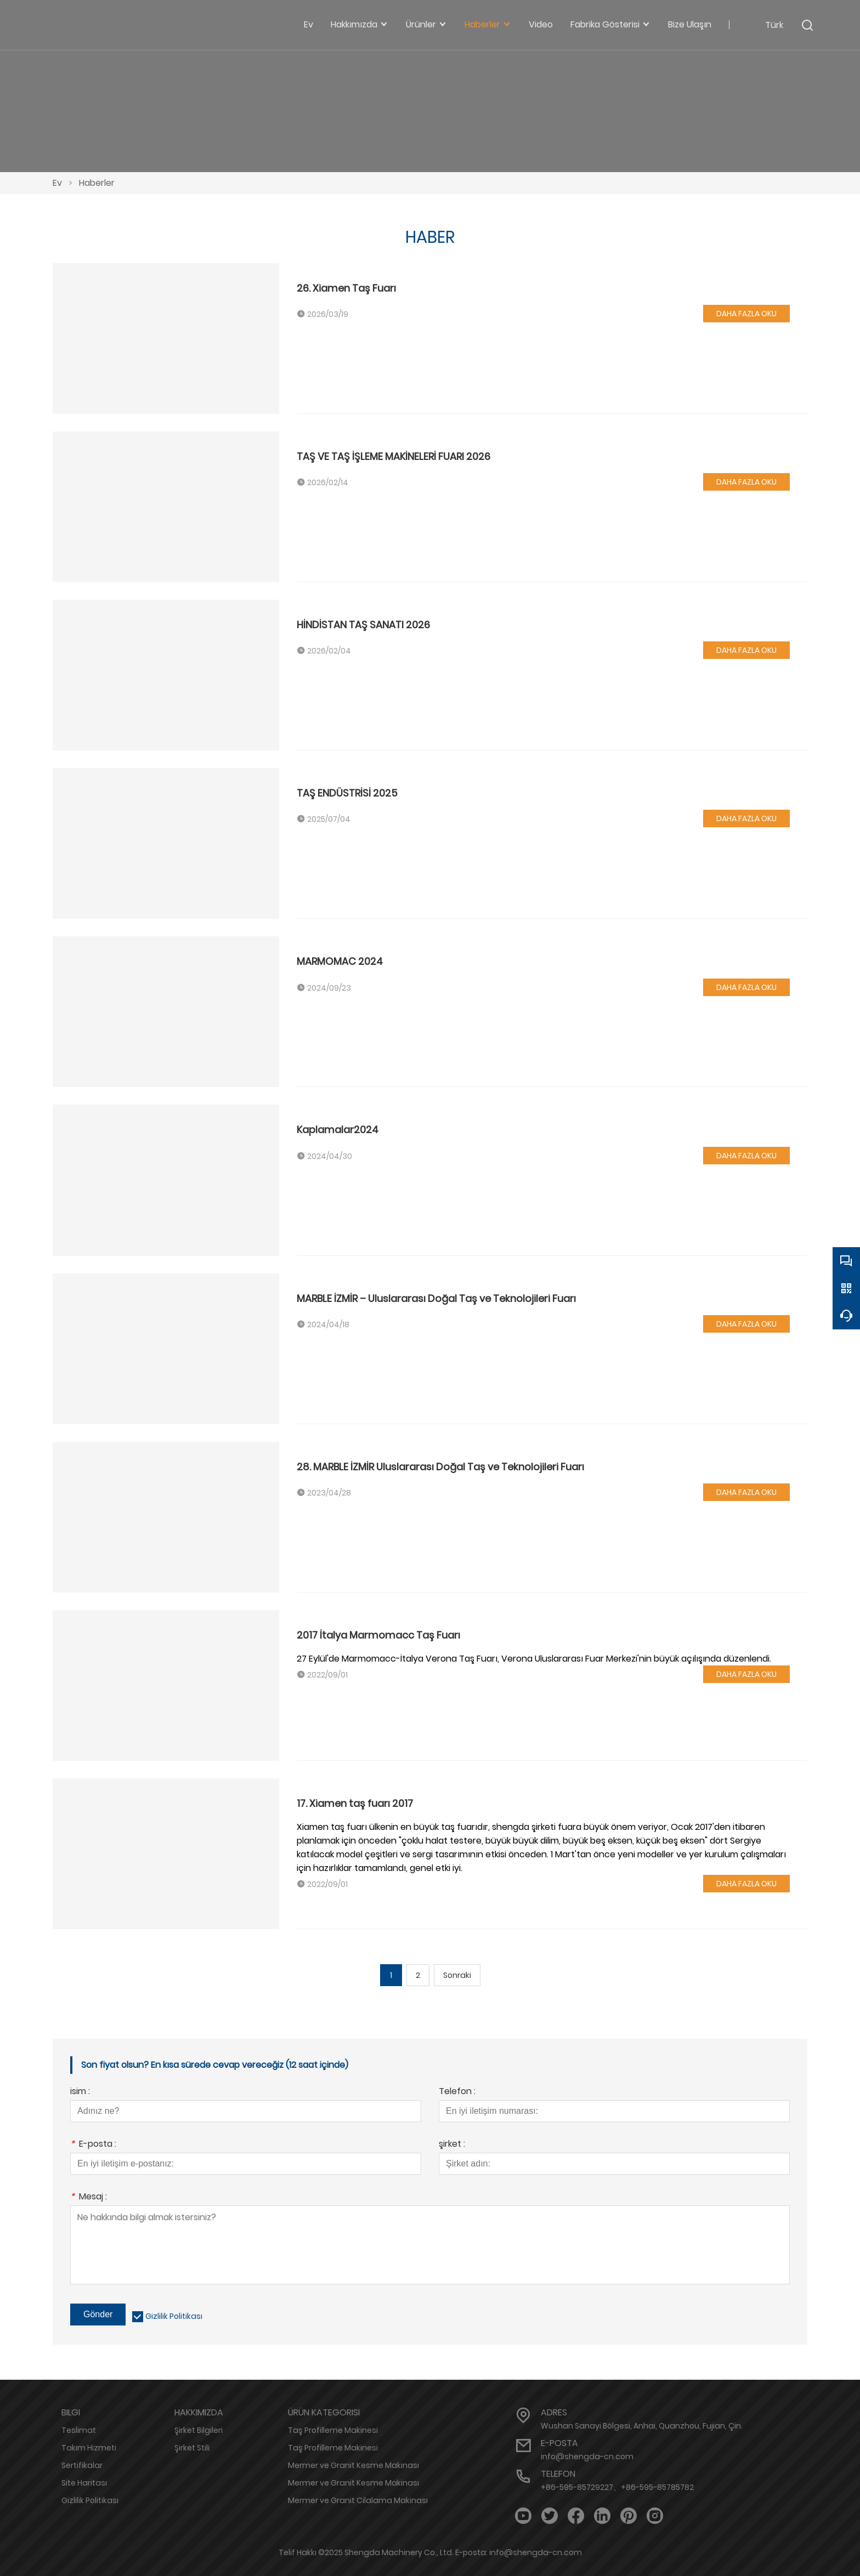  I want to click on MARMOMAC 2024, so click(340, 961).